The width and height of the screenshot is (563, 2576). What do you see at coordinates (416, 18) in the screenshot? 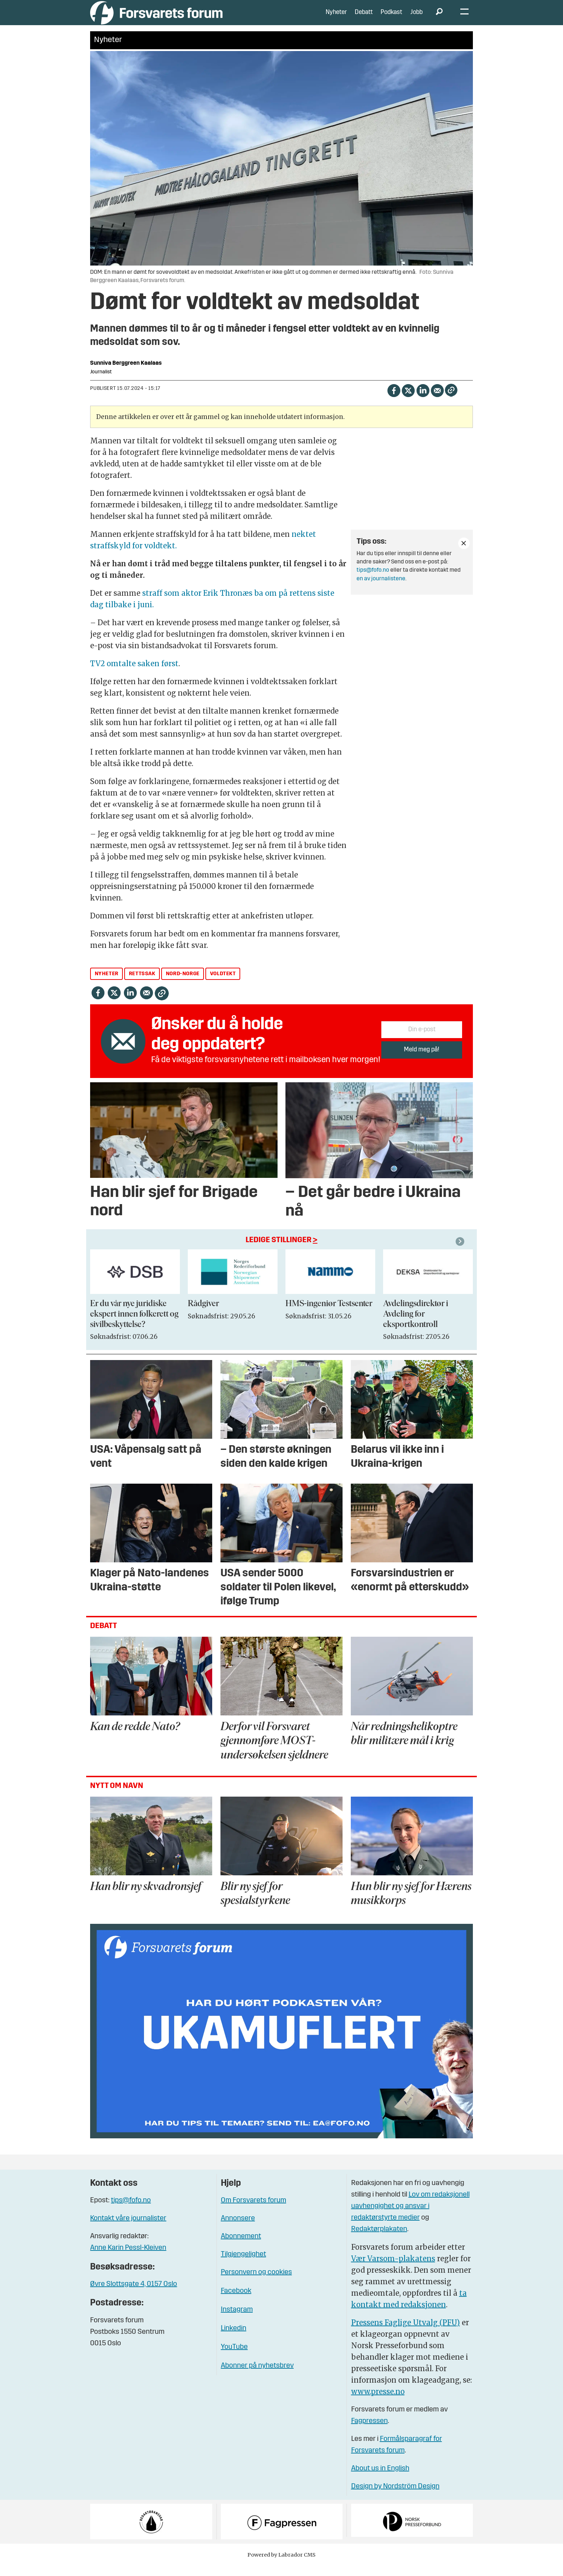
I see `Jobb` at bounding box center [416, 18].